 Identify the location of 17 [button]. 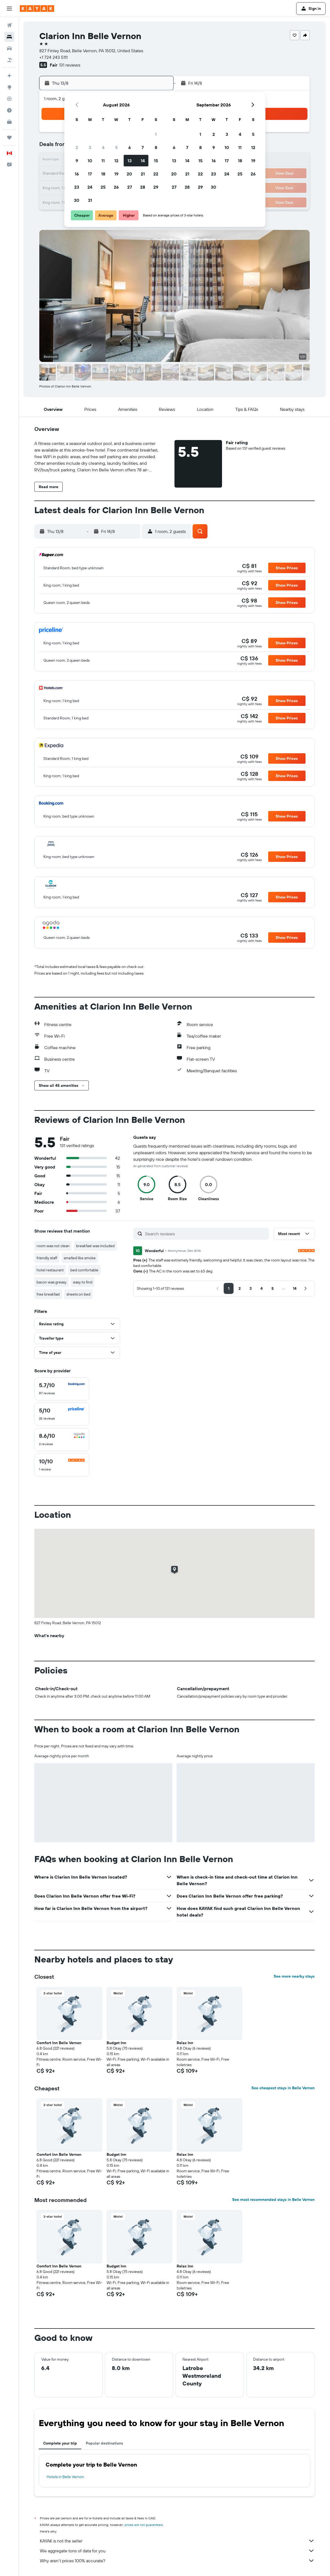
(90, 174).